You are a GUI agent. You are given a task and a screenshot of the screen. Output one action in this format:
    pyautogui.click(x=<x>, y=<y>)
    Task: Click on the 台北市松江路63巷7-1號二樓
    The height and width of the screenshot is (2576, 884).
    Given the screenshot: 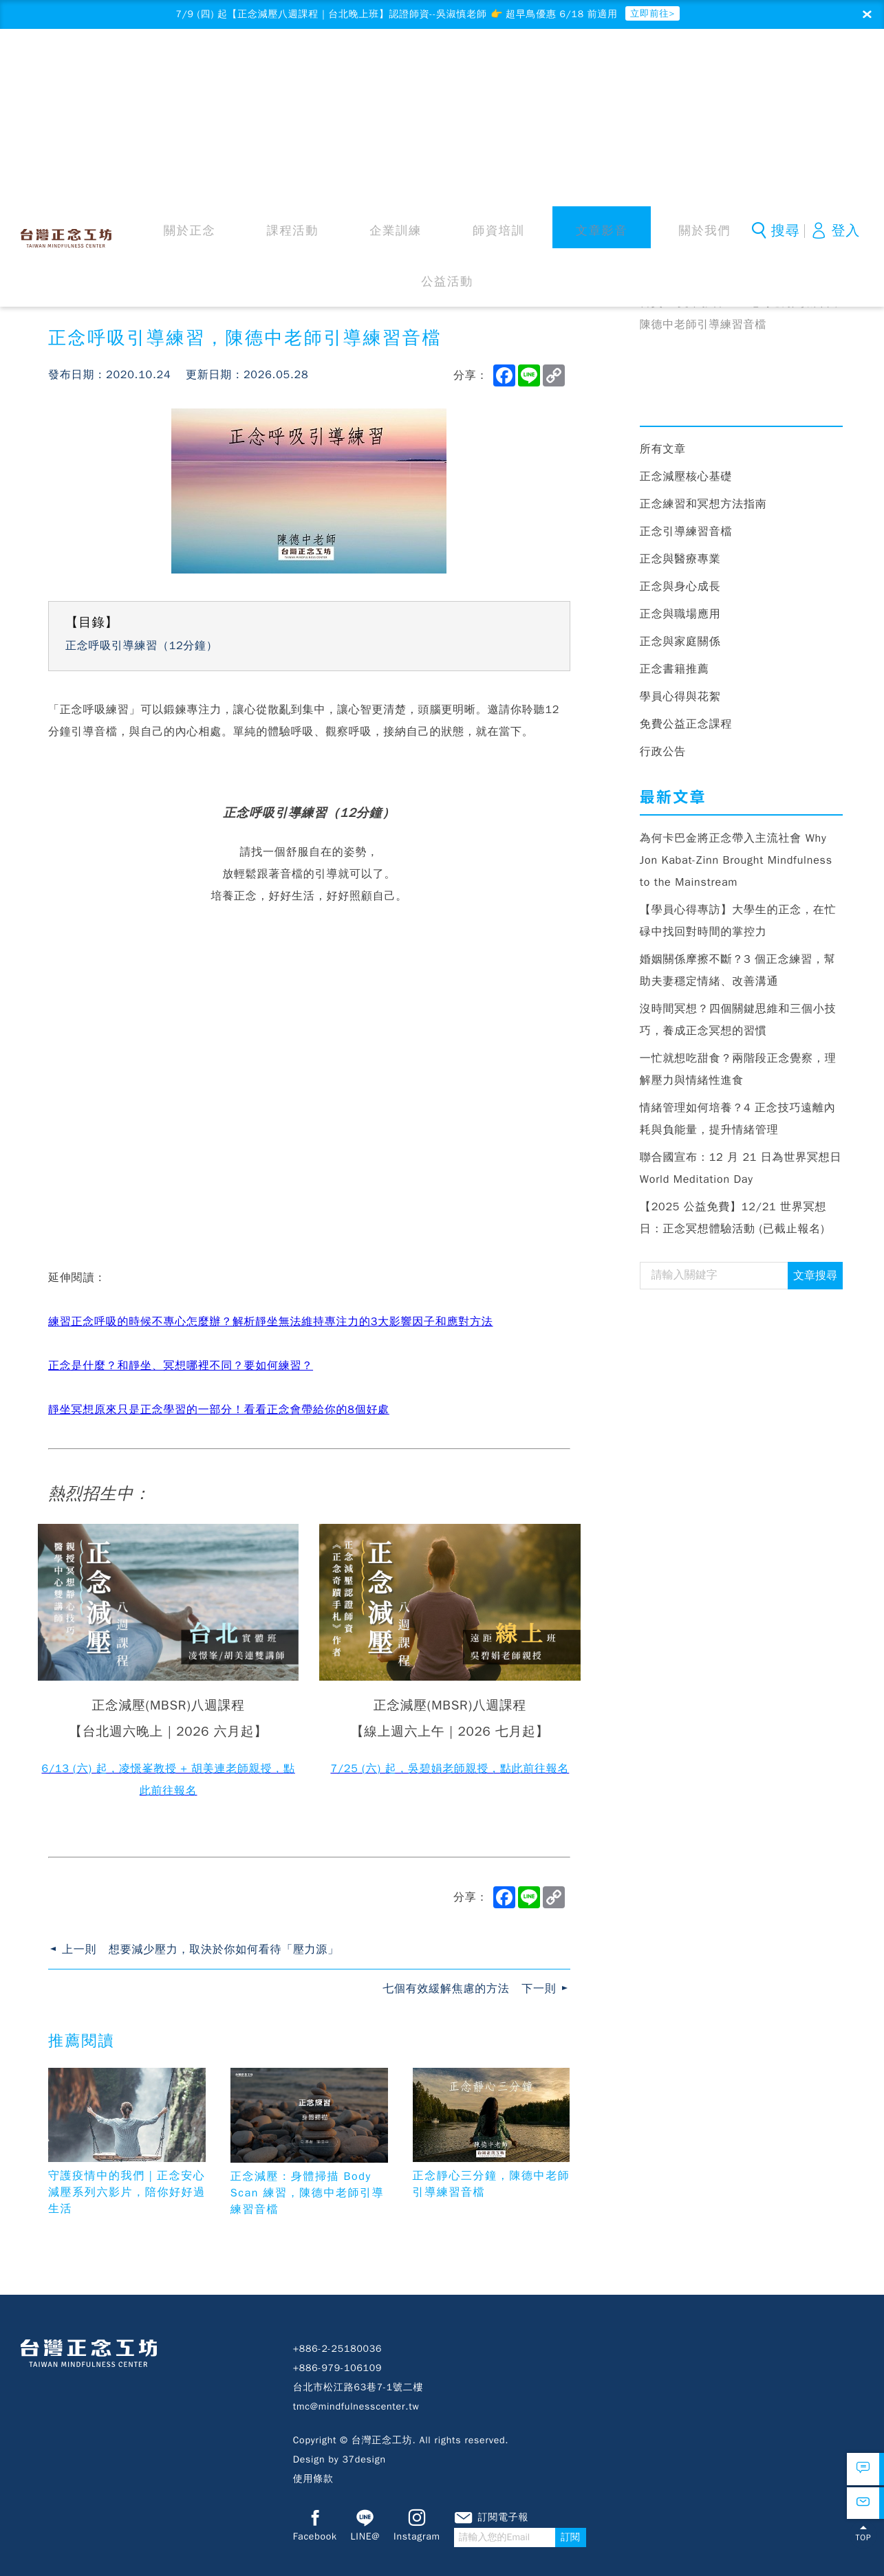 What is the action you would take?
    pyautogui.click(x=358, y=2391)
    